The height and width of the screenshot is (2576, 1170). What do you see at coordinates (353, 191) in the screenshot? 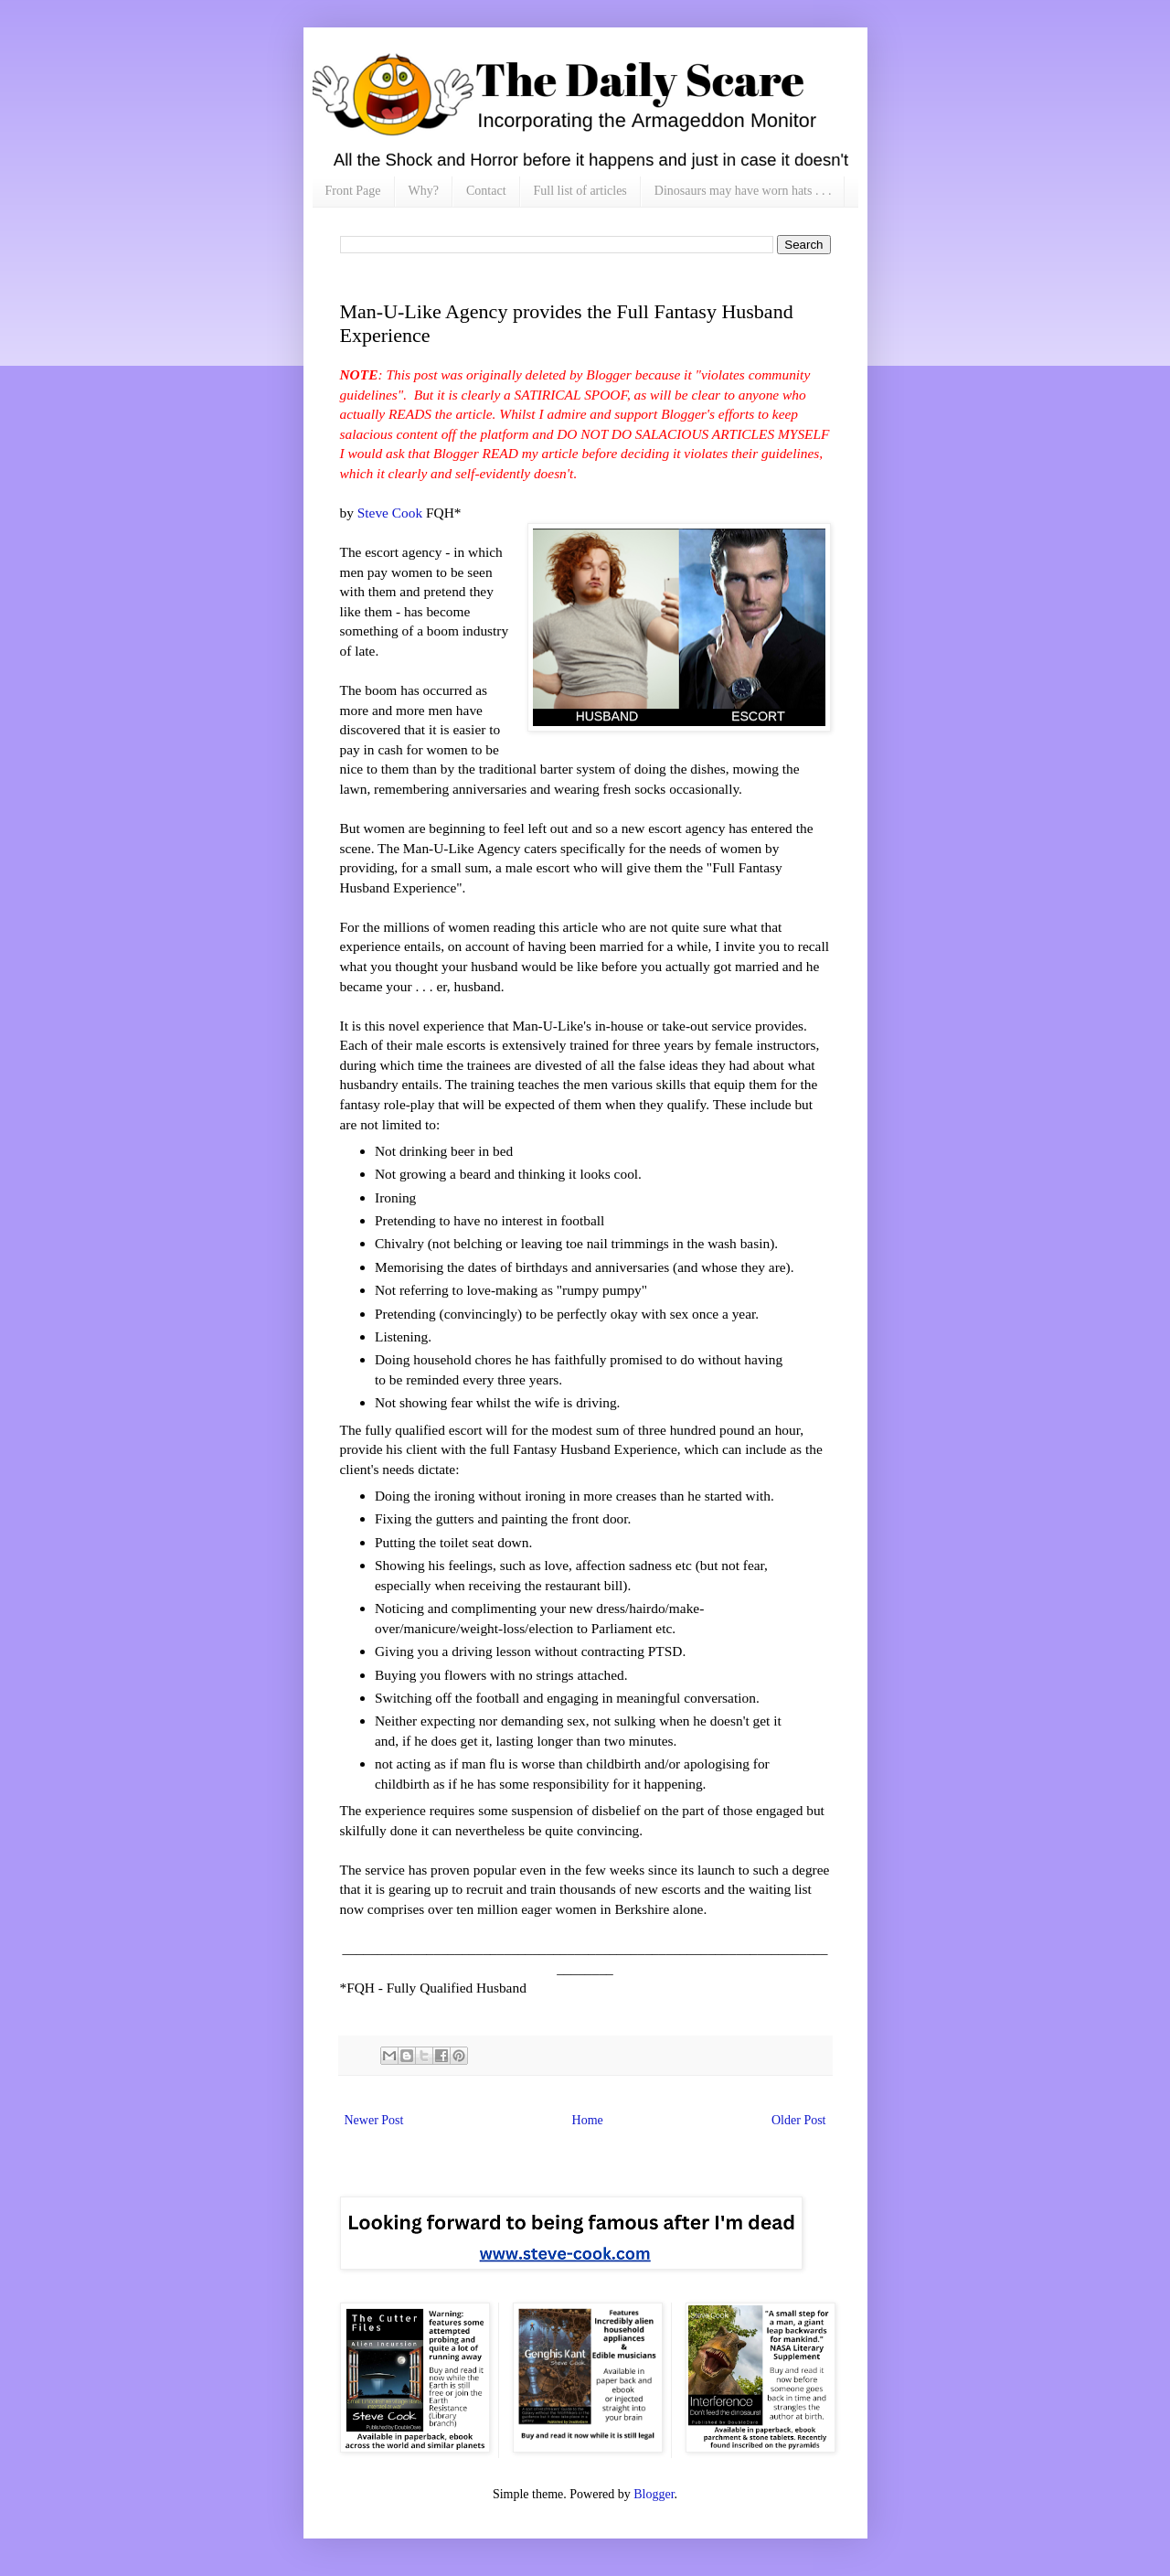
I see `Front Page` at bounding box center [353, 191].